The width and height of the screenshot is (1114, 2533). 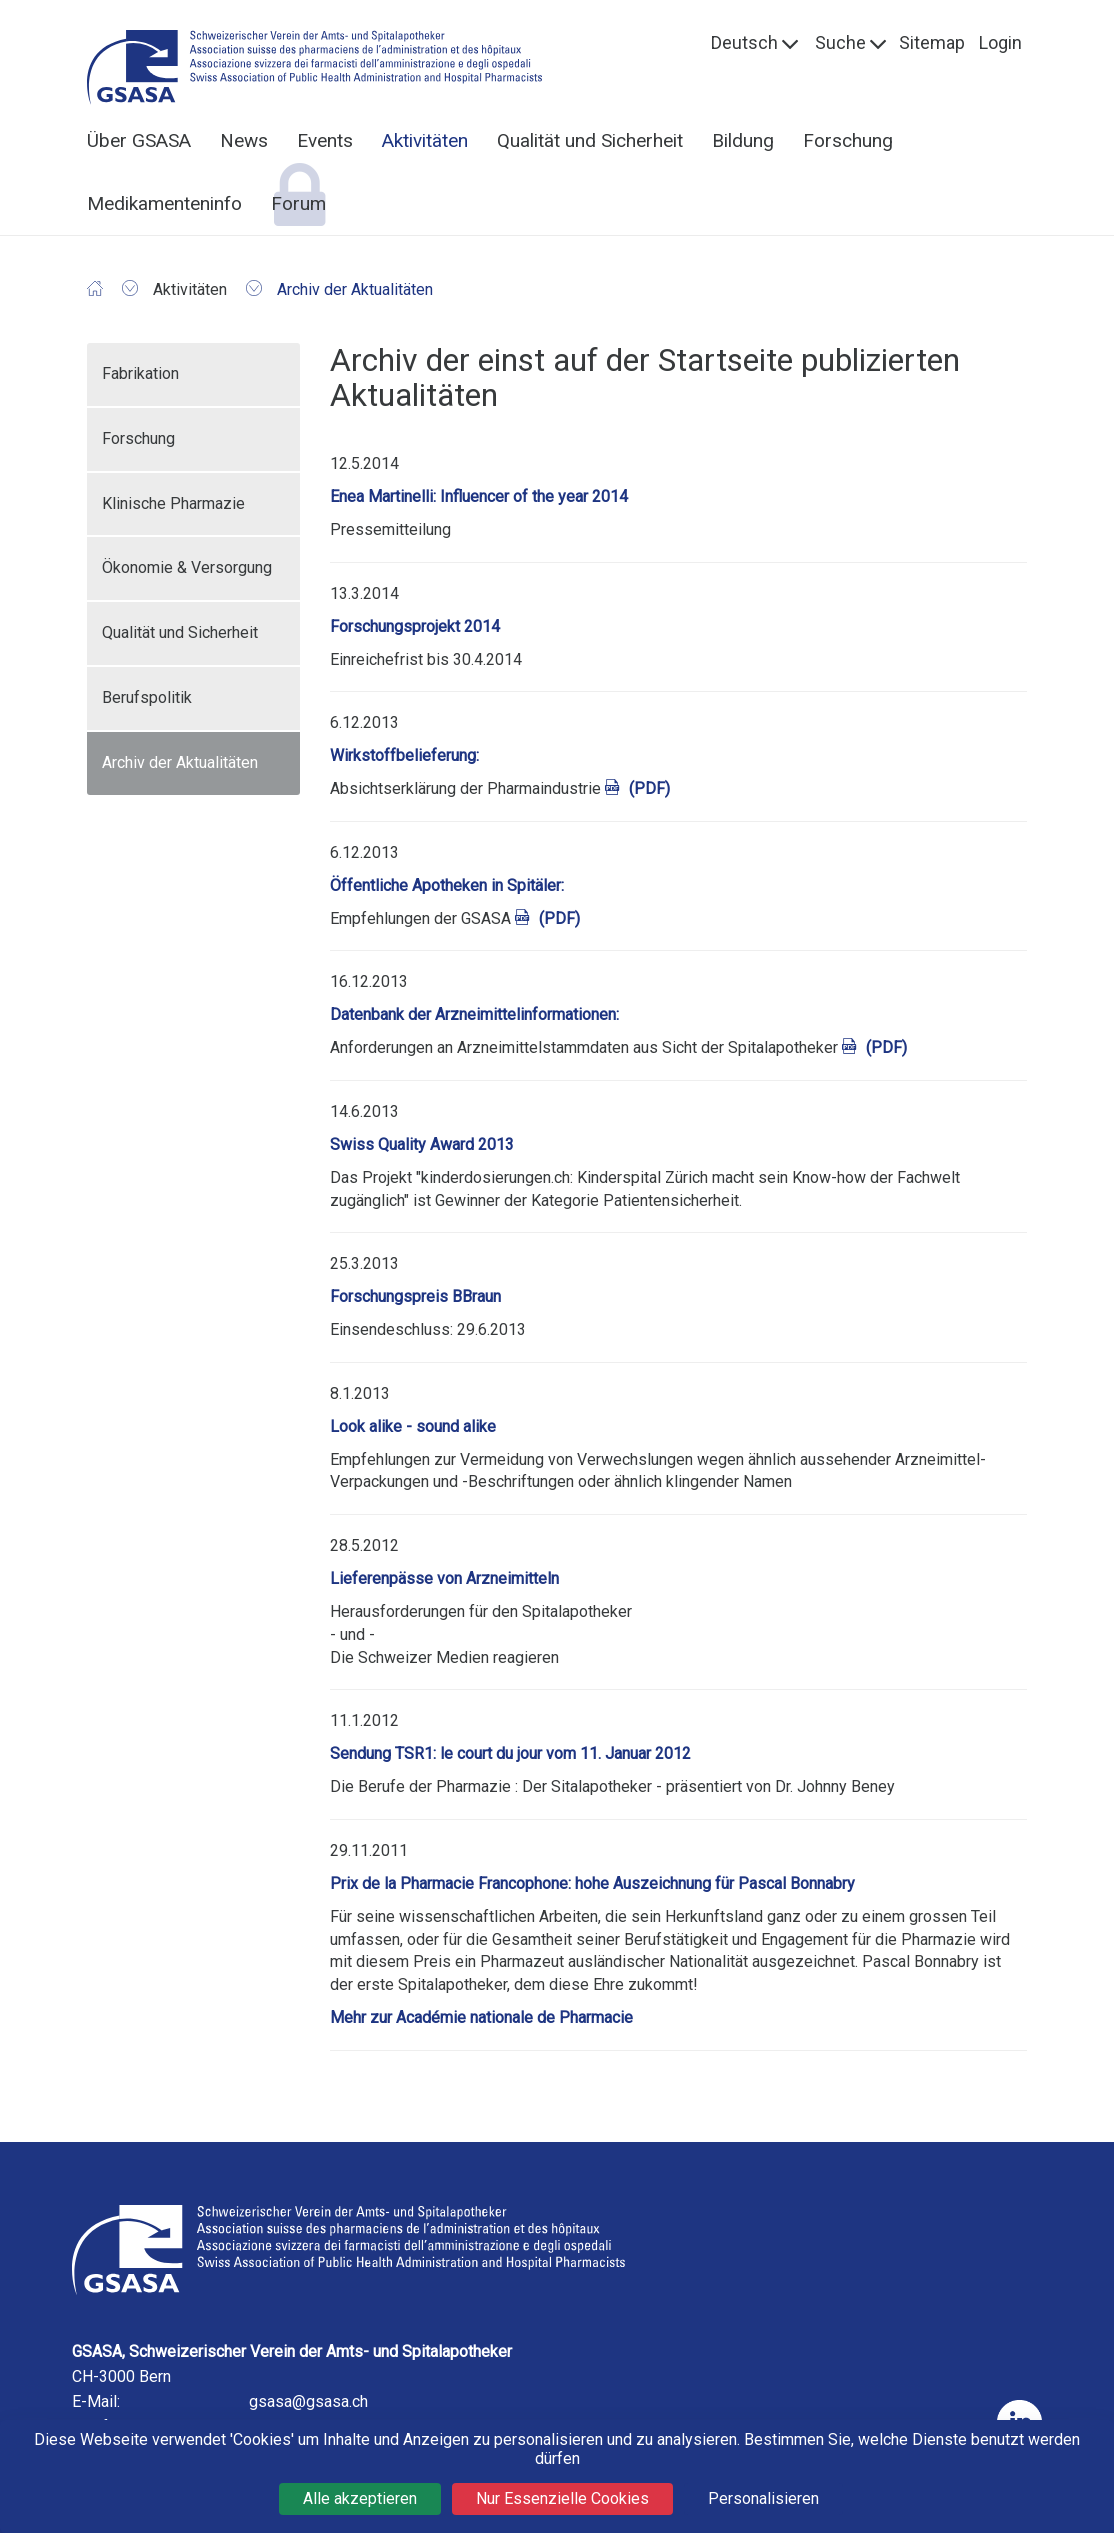 I want to click on Bildung, so click(x=743, y=140).